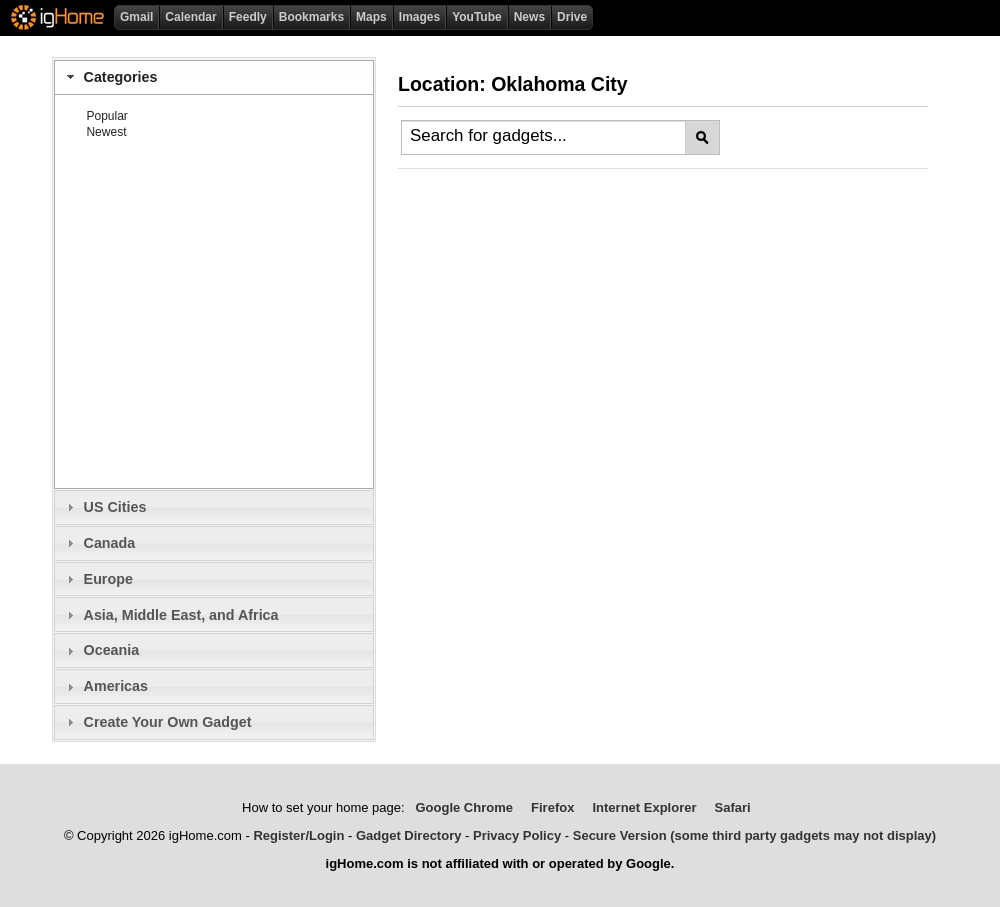 This screenshot has width=1000, height=907. Describe the element at coordinates (156, 722) in the screenshot. I see `Create Your Own Gadget [tab]` at that location.